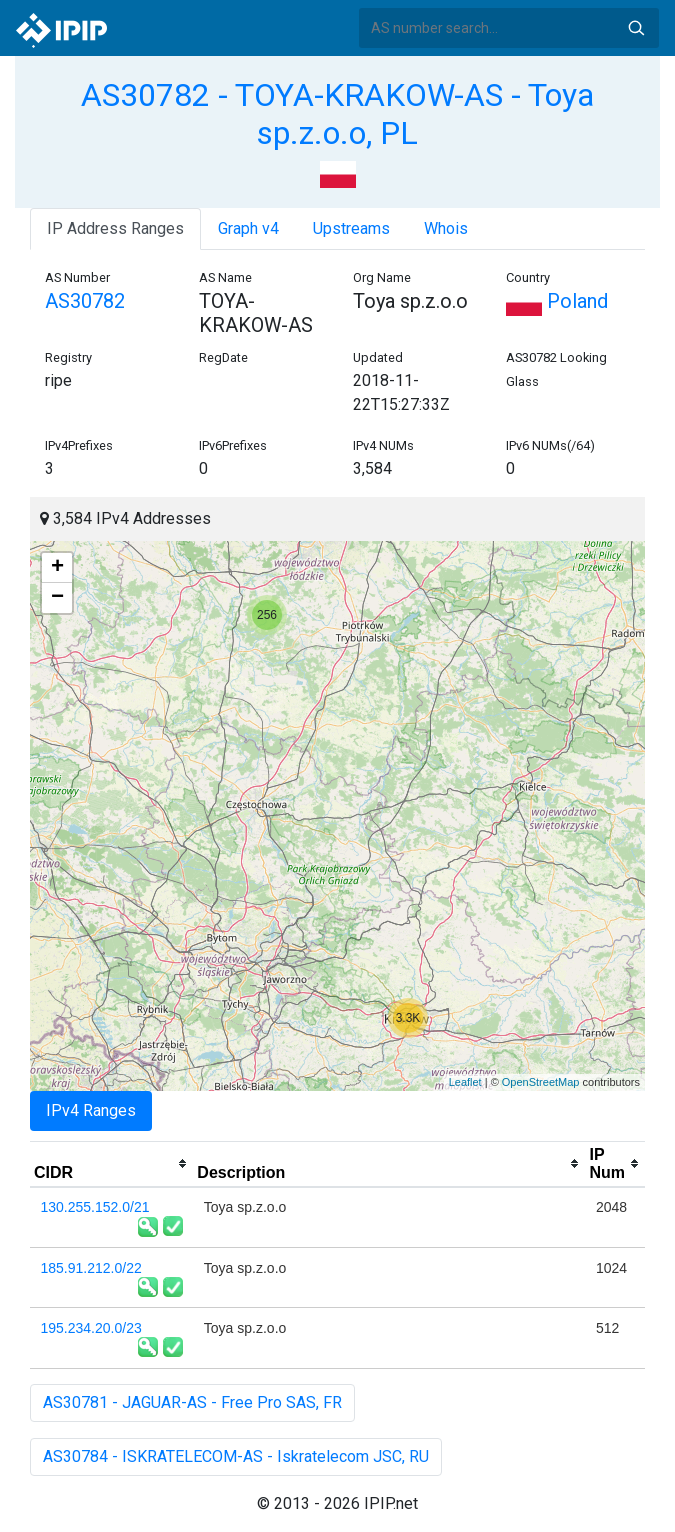 Image resolution: width=675 pixels, height=1532 pixels. What do you see at coordinates (91, 1268) in the screenshot?
I see `185.91.212.0/22` at bounding box center [91, 1268].